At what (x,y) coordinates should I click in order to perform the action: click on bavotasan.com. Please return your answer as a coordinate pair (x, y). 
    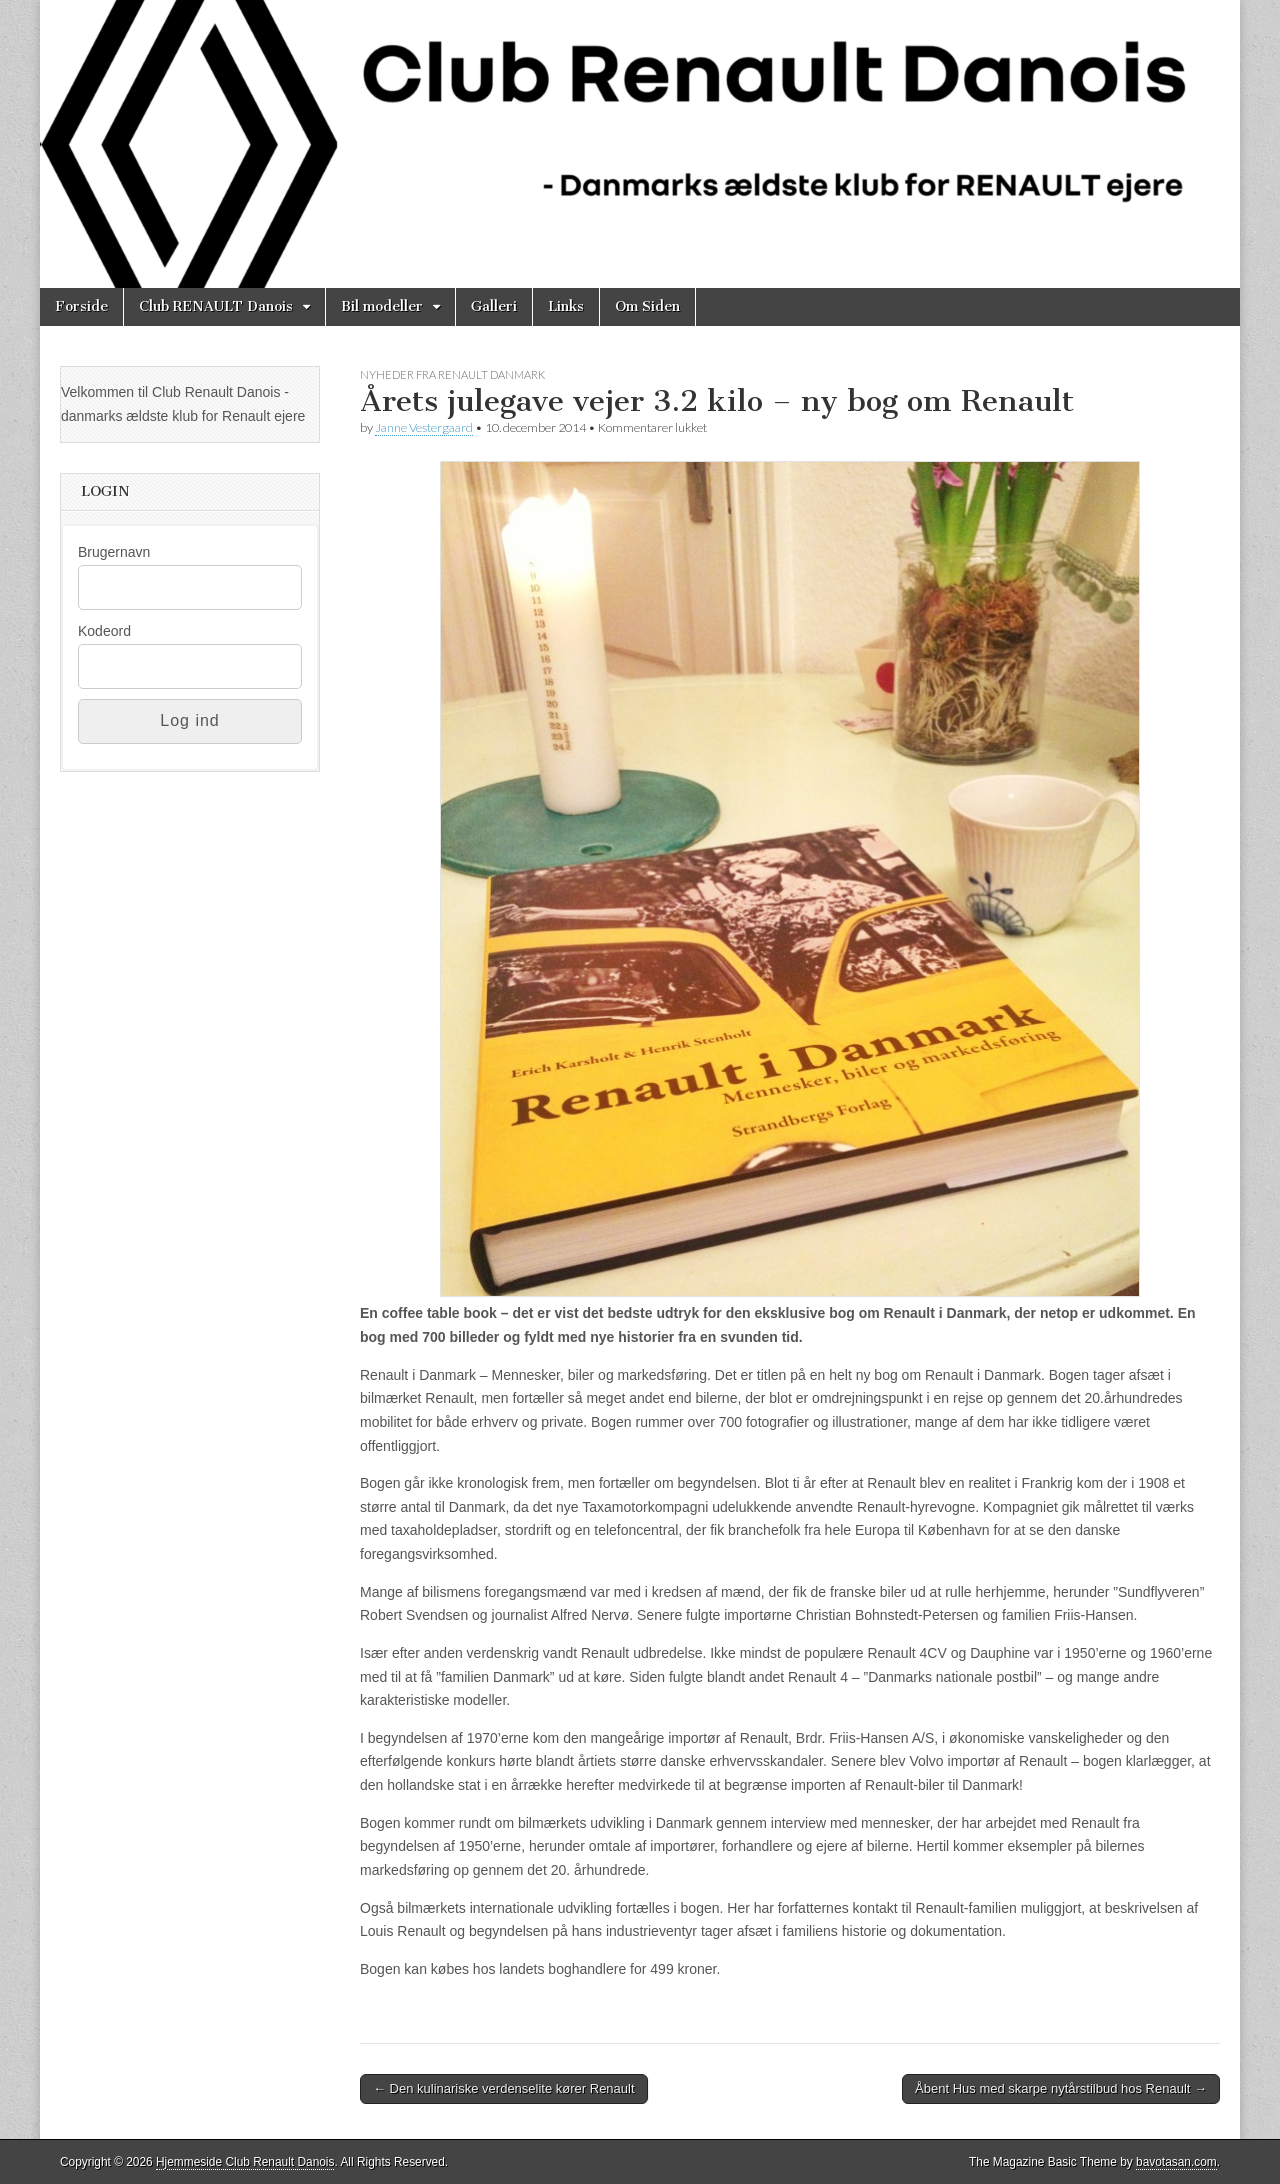
    Looking at the image, I should click on (1176, 2162).